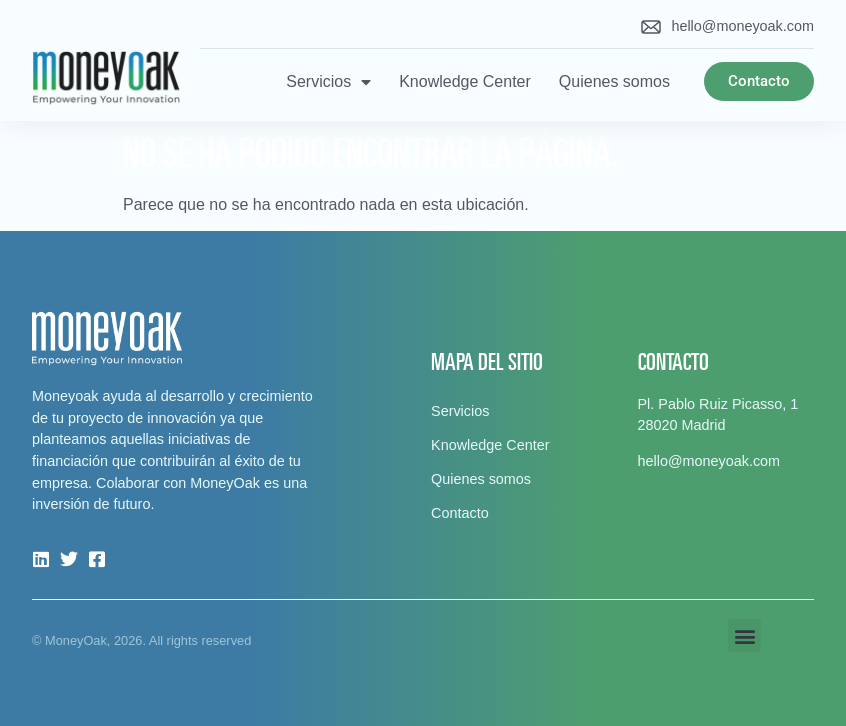 The image size is (846, 726). I want to click on Quienes somos, so click(614, 81).